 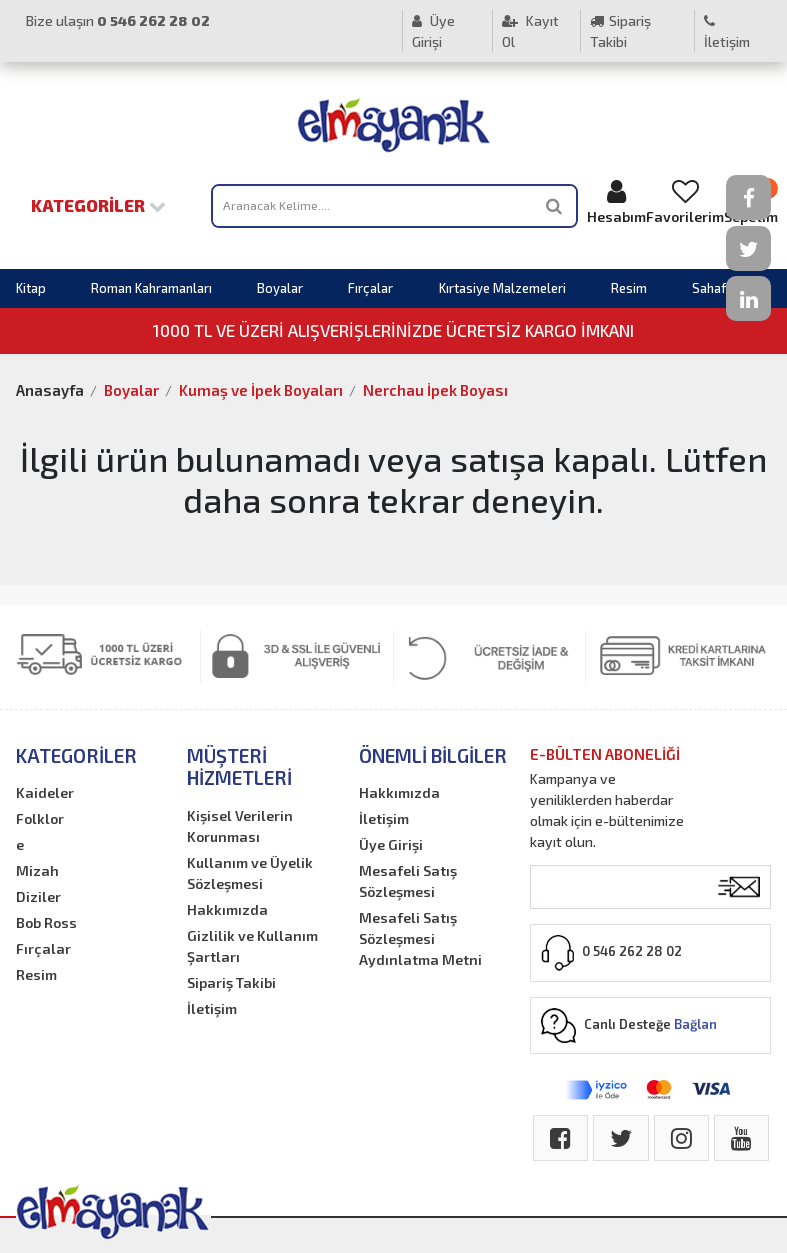 I want to click on Favorilerim, so click(x=685, y=201).